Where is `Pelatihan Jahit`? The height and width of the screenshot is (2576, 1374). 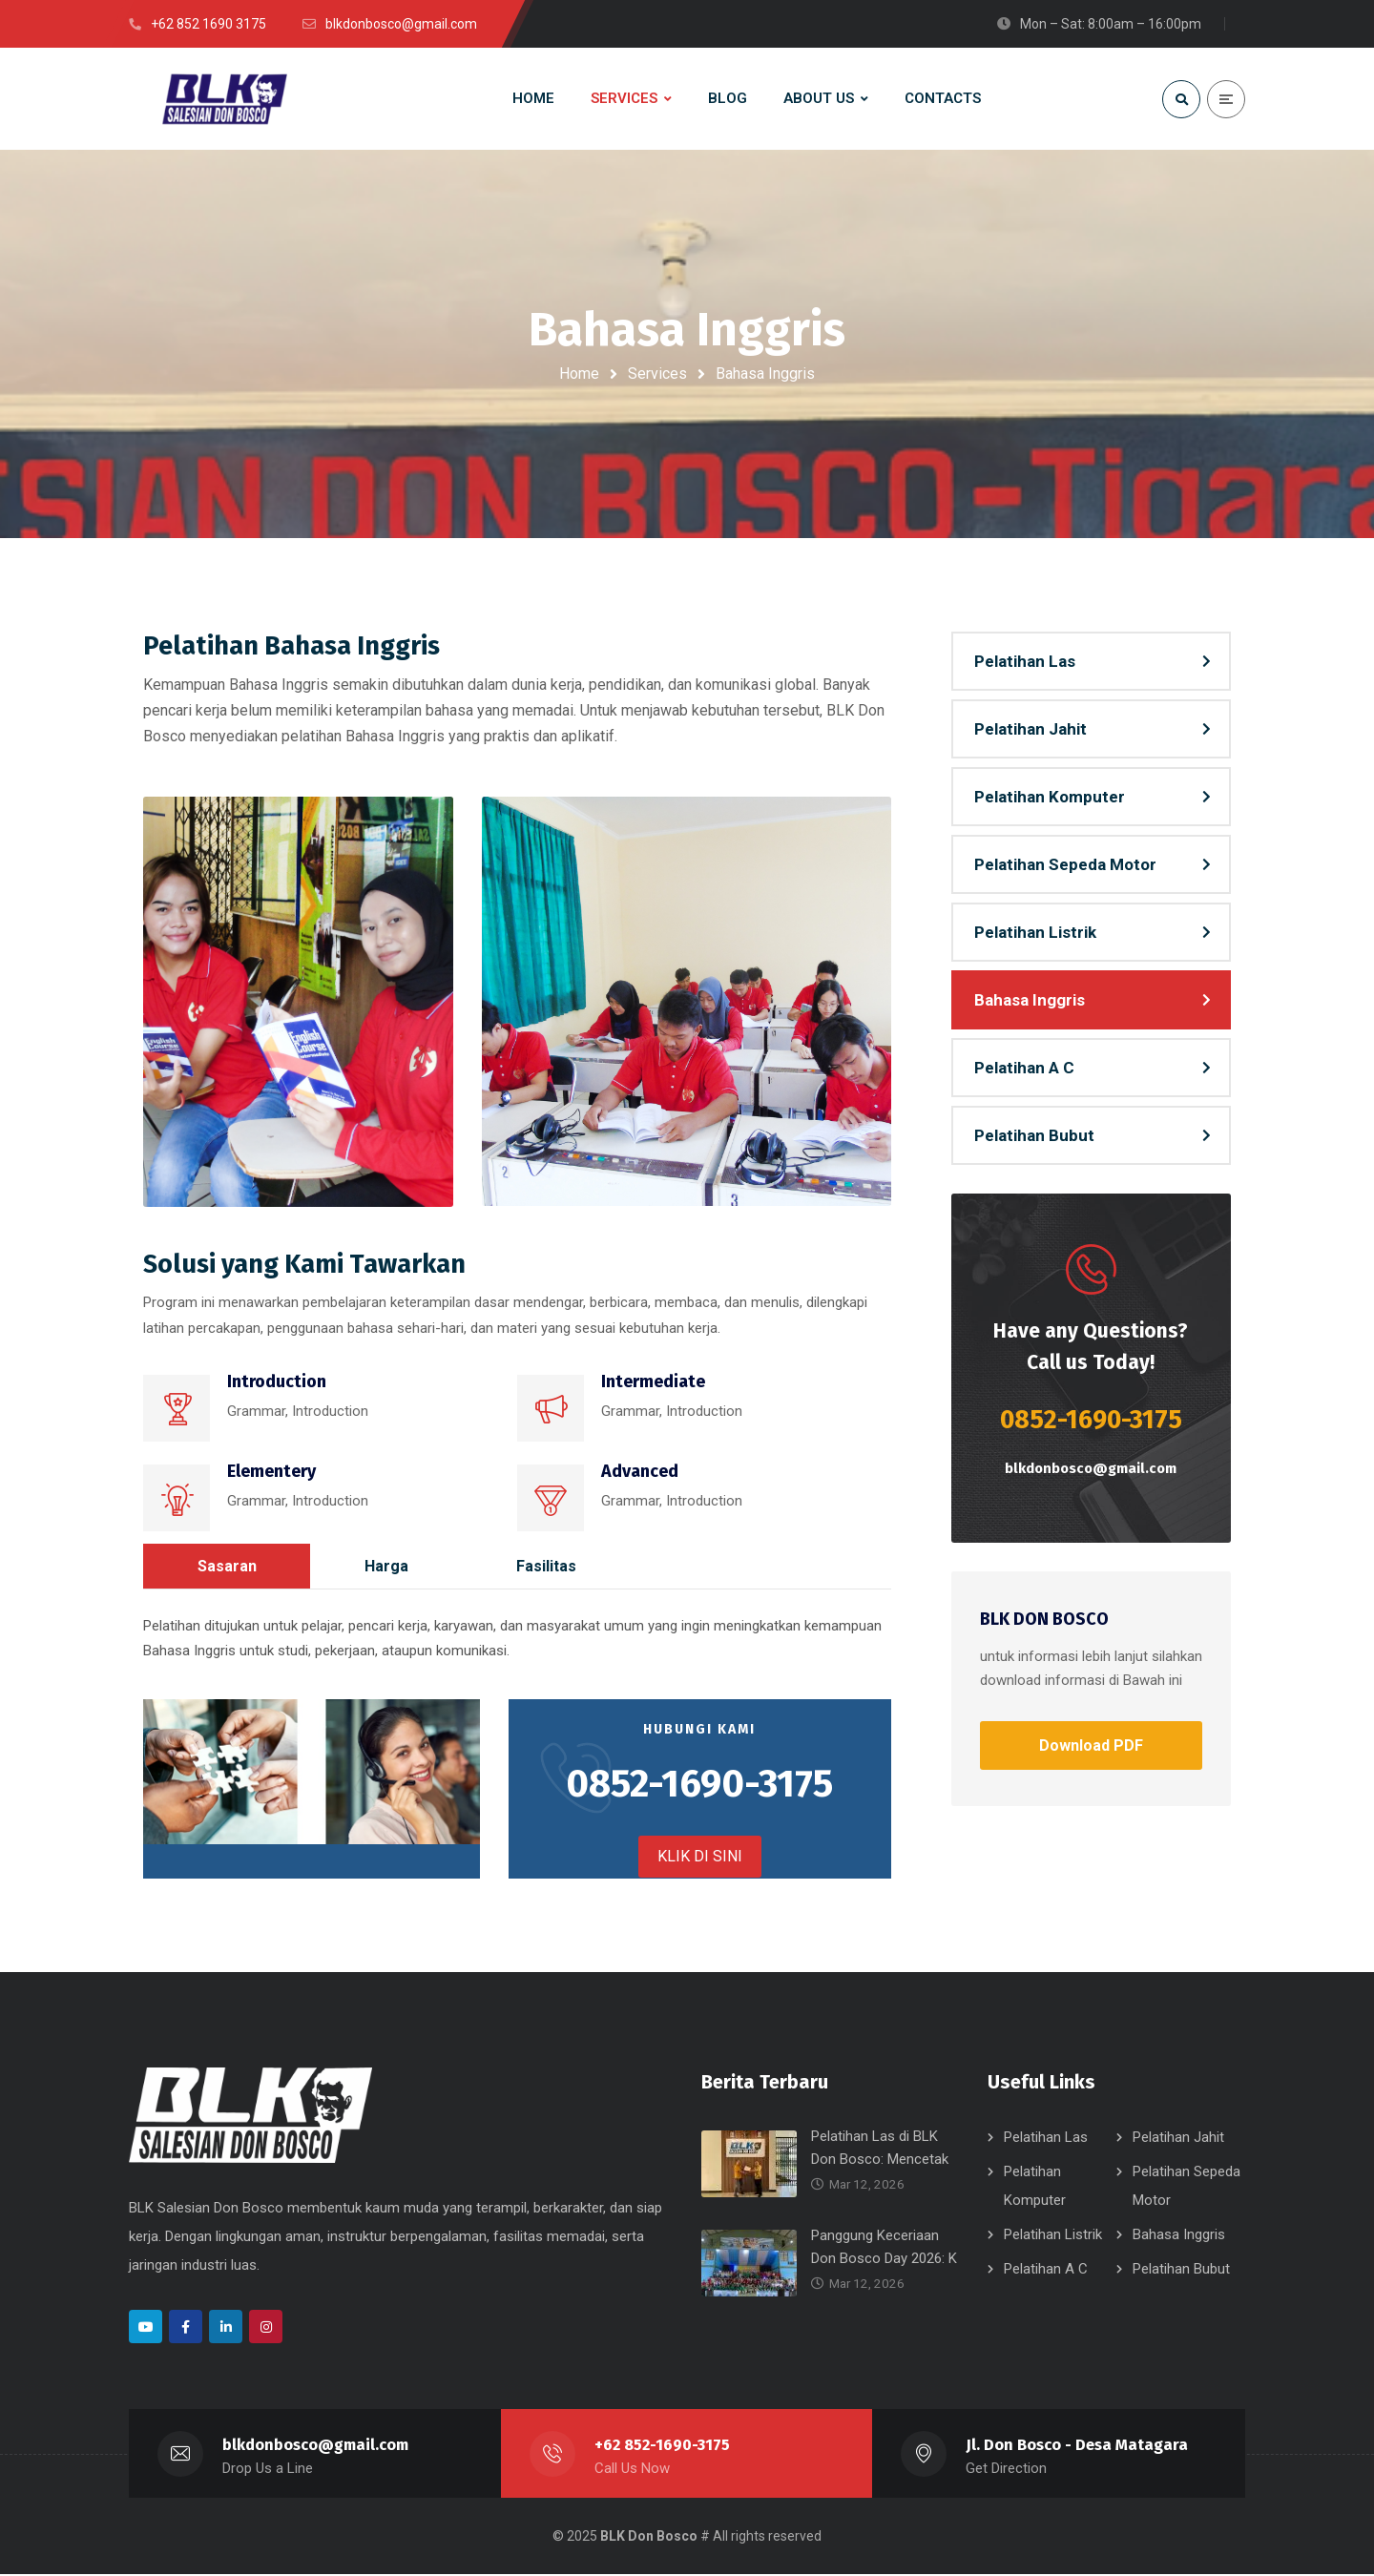
Pelatihan Jahit is located at coordinates (1030, 730).